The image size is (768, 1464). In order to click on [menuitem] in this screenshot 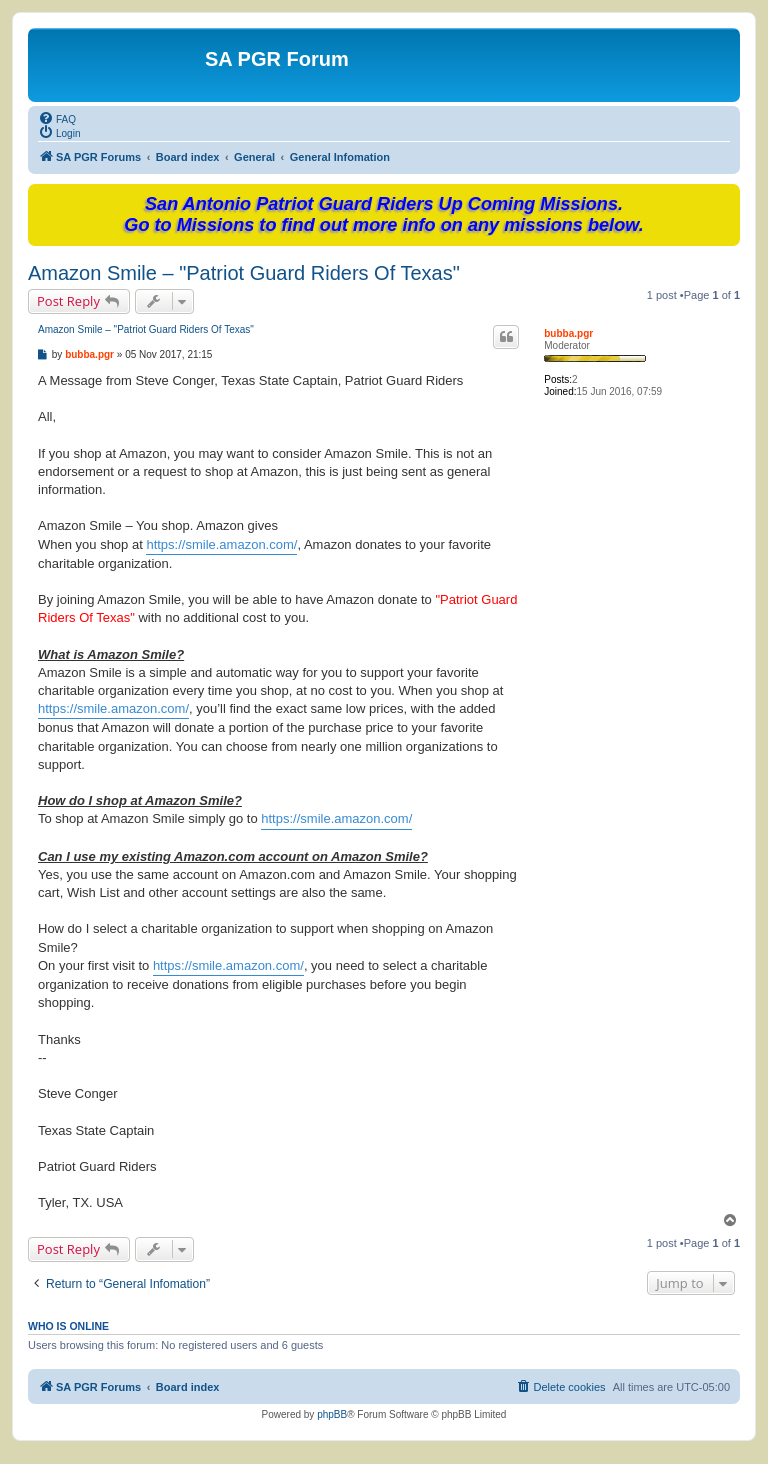, I will do `click(57, 118)`.